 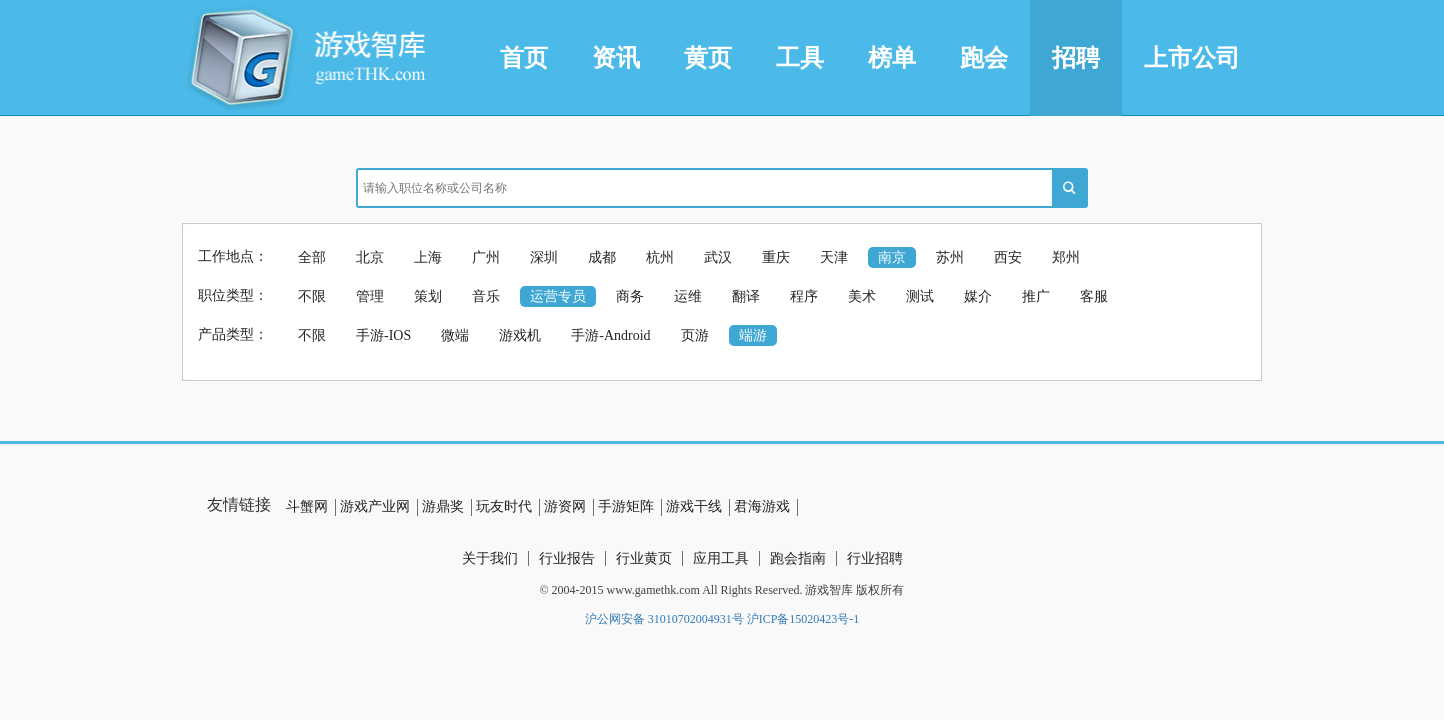 I want to click on 管理, so click(x=370, y=296).